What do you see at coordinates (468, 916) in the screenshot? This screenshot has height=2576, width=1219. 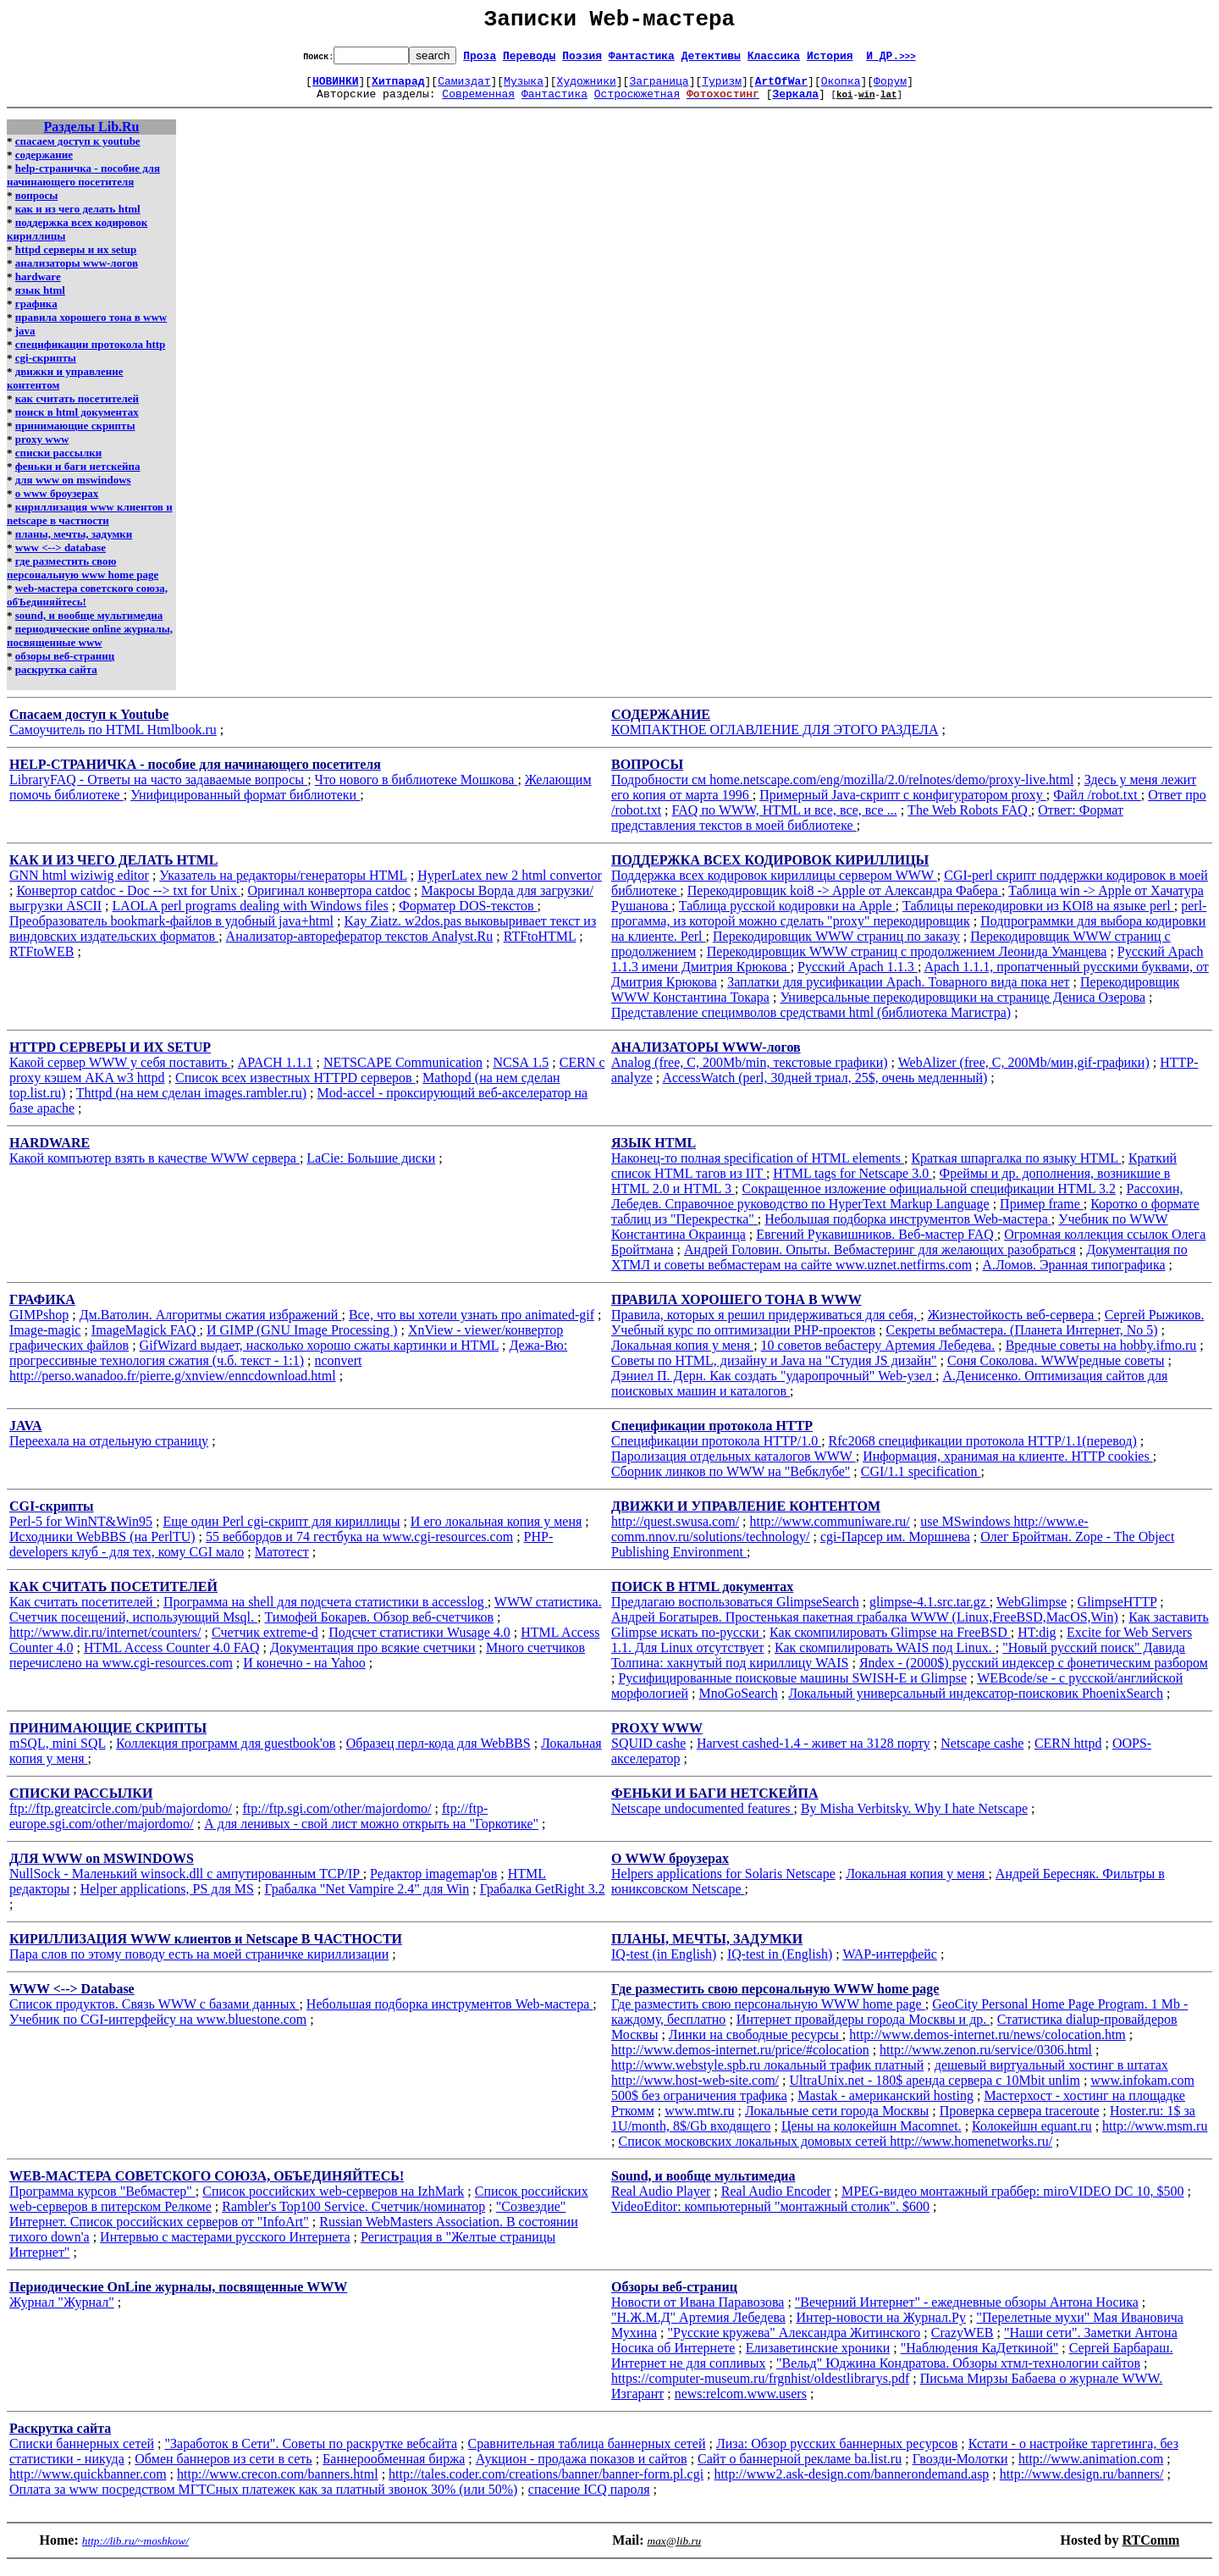 I see `Форматер DOS-текстов` at bounding box center [468, 916].